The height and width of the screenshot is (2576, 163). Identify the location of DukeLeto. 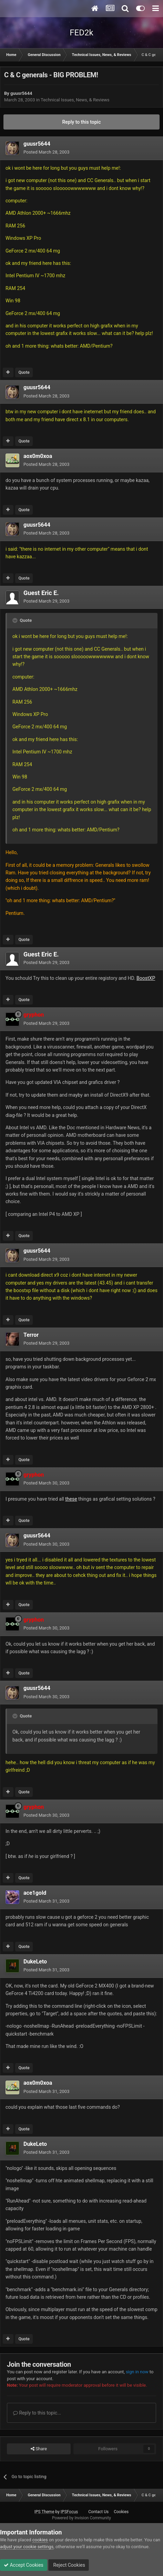
(35, 1961).